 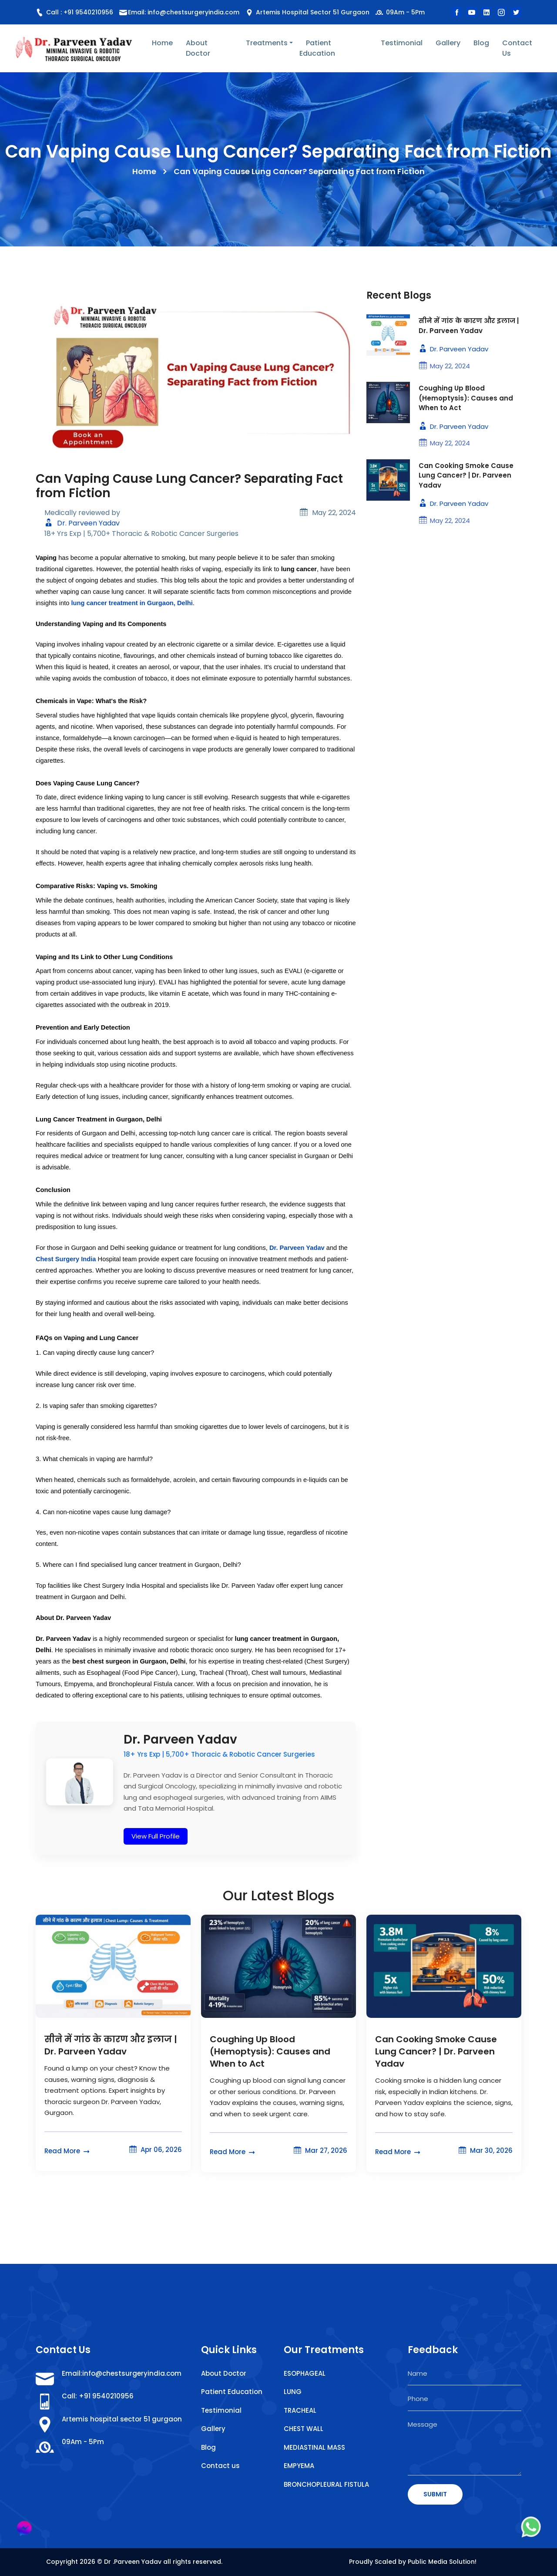 What do you see at coordinates (220, 2465) in the screenshot?
I see `Contact us` at bounding box center [220, 2465].